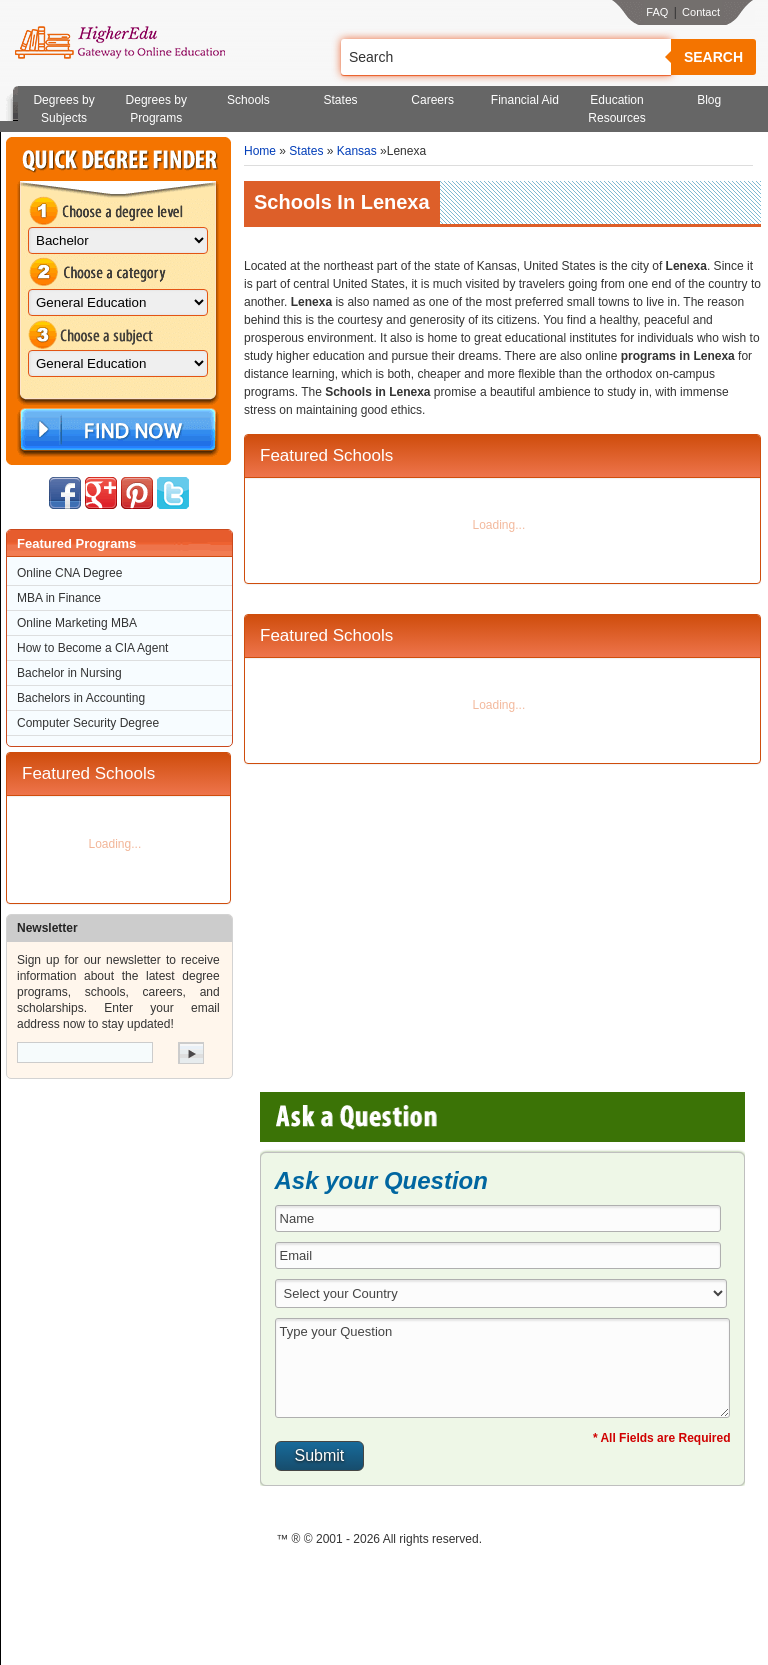 The height and width of the screenshot is (1665, 768). Describe the element at coordinates (713, 57) in the screenshot. I see `Search` at that location.